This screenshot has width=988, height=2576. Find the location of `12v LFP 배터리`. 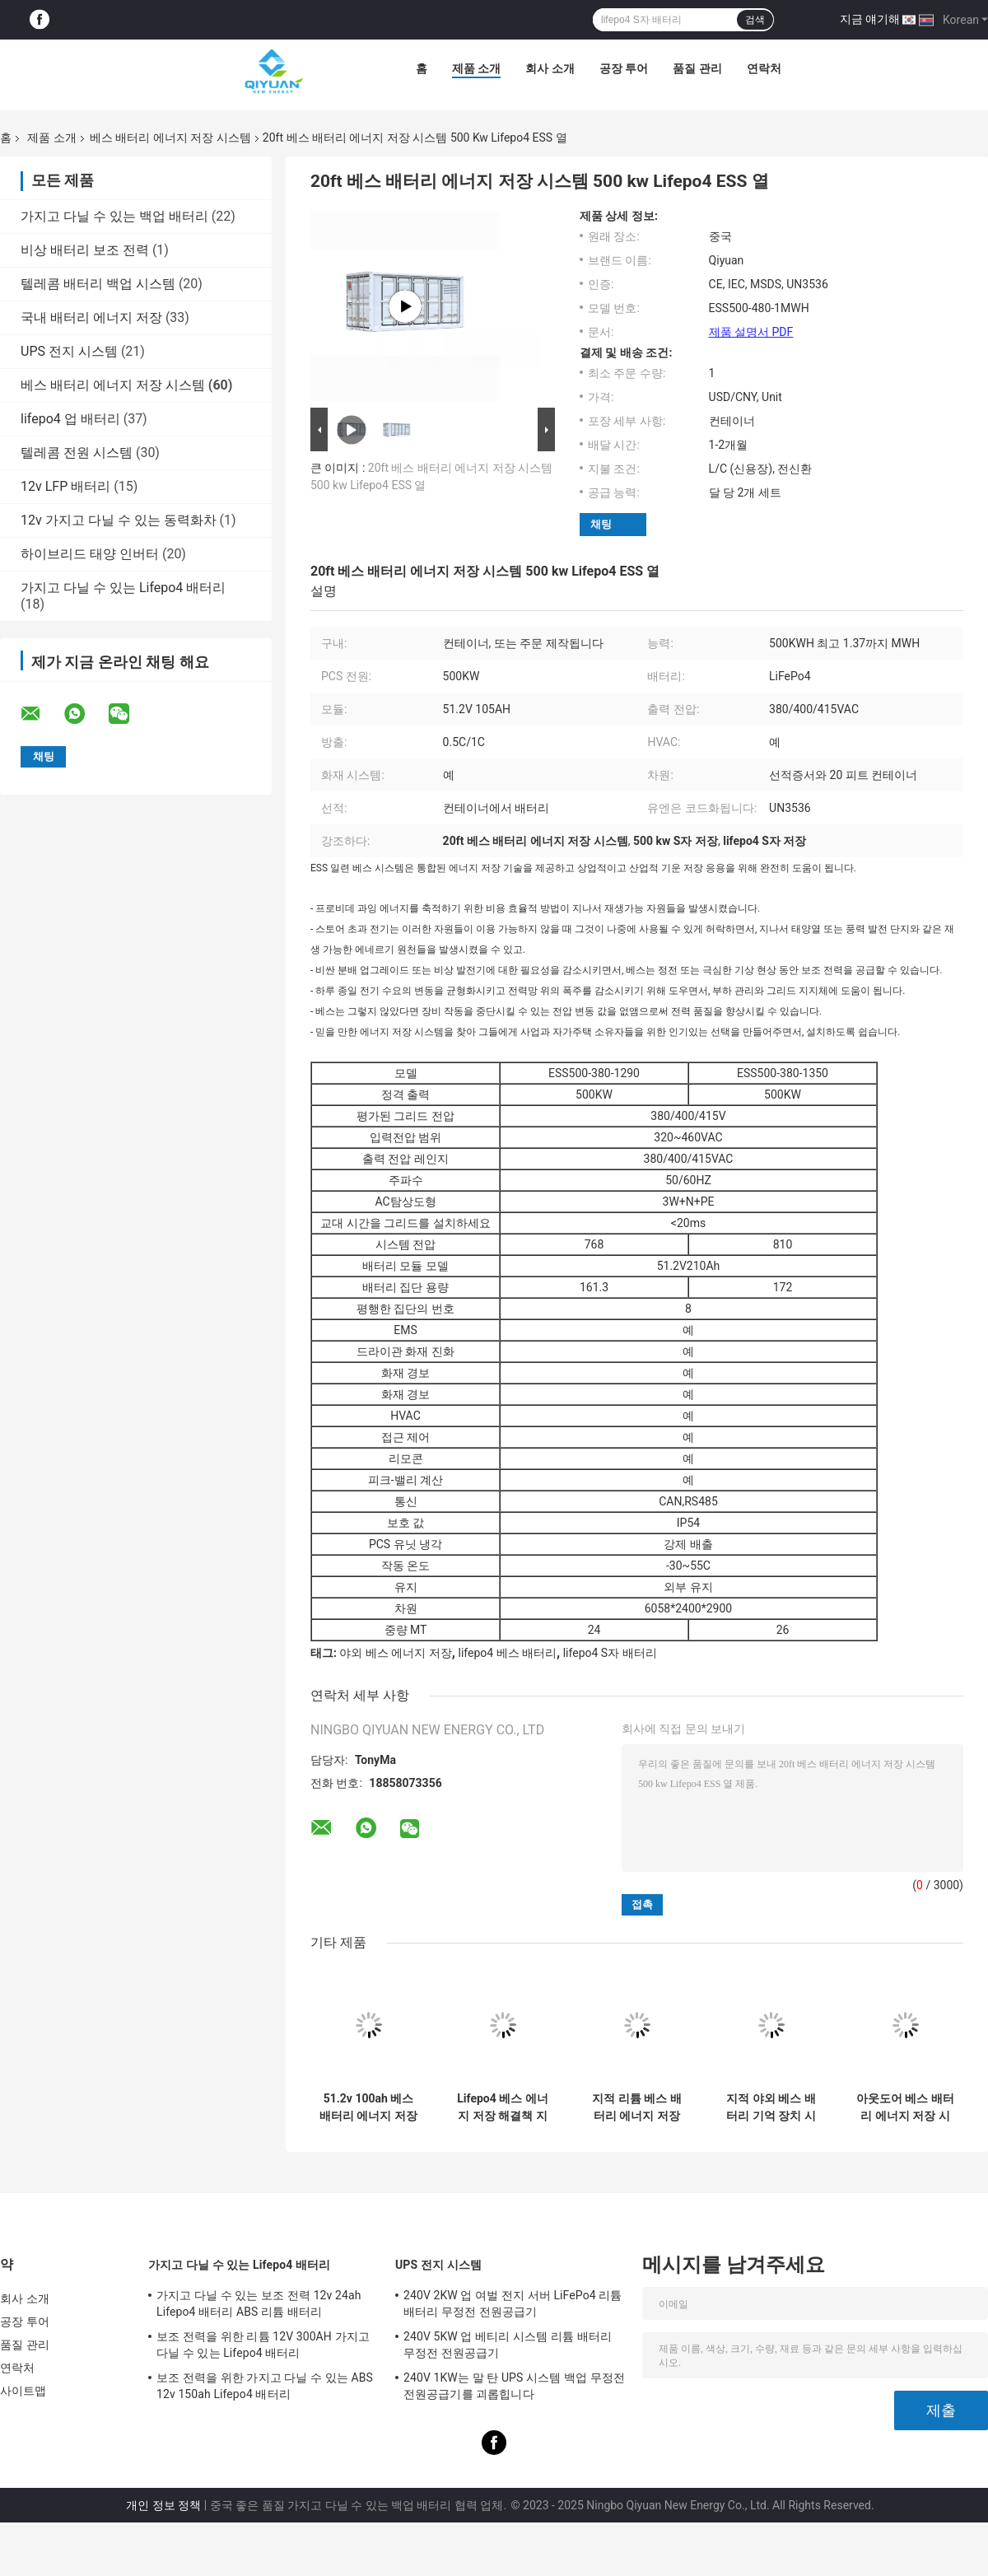

12v LFP 배터리 is located at coordinates (65, 486).